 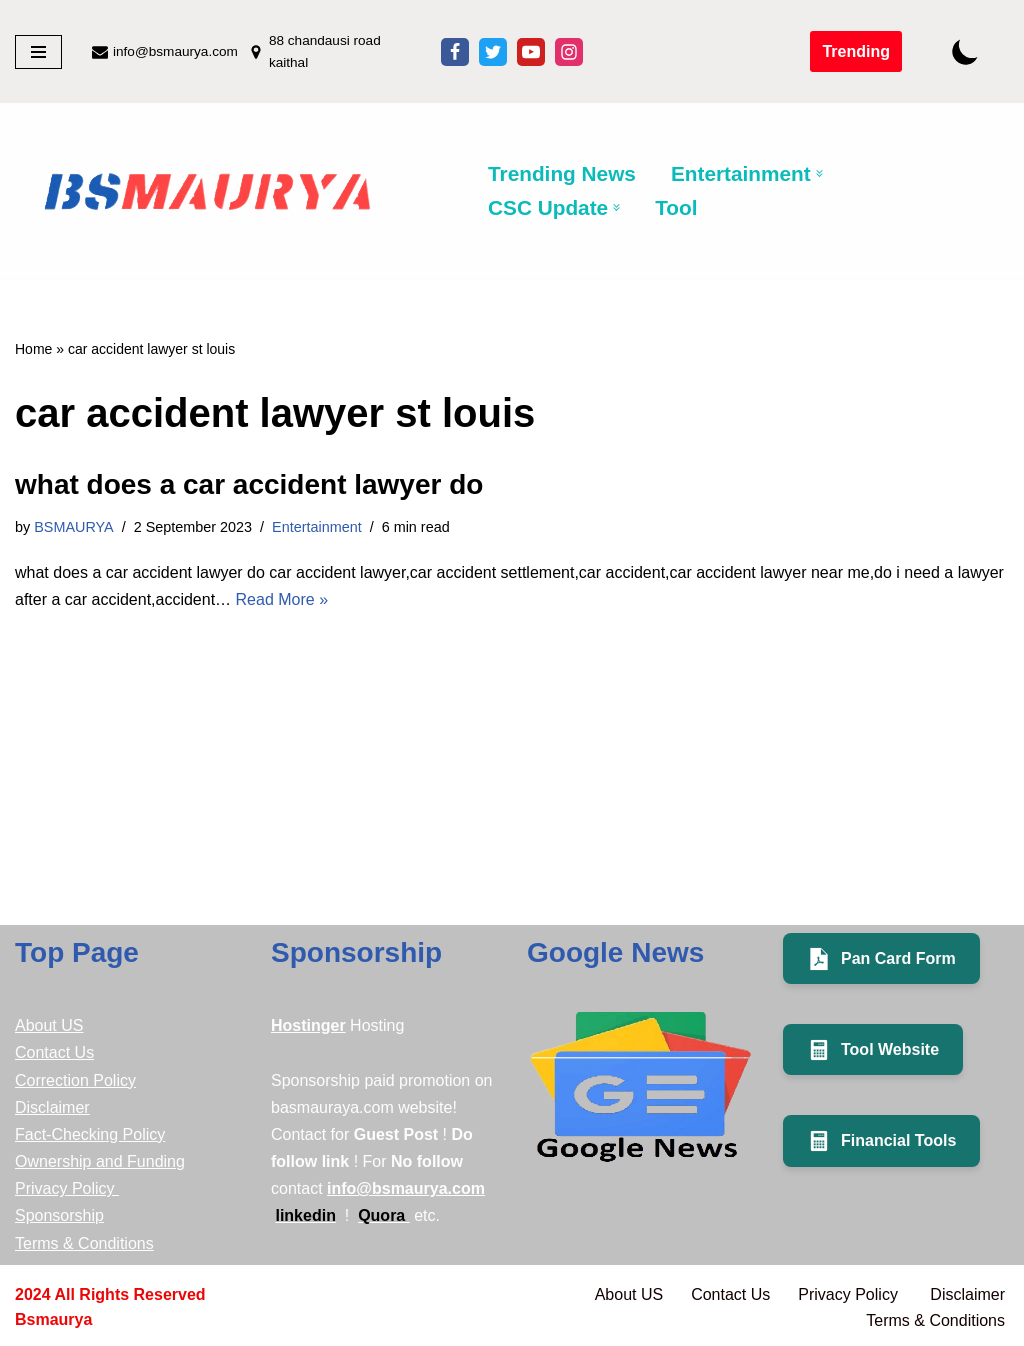 I want to click on Disclaimer, so click(x=52, y=1107).